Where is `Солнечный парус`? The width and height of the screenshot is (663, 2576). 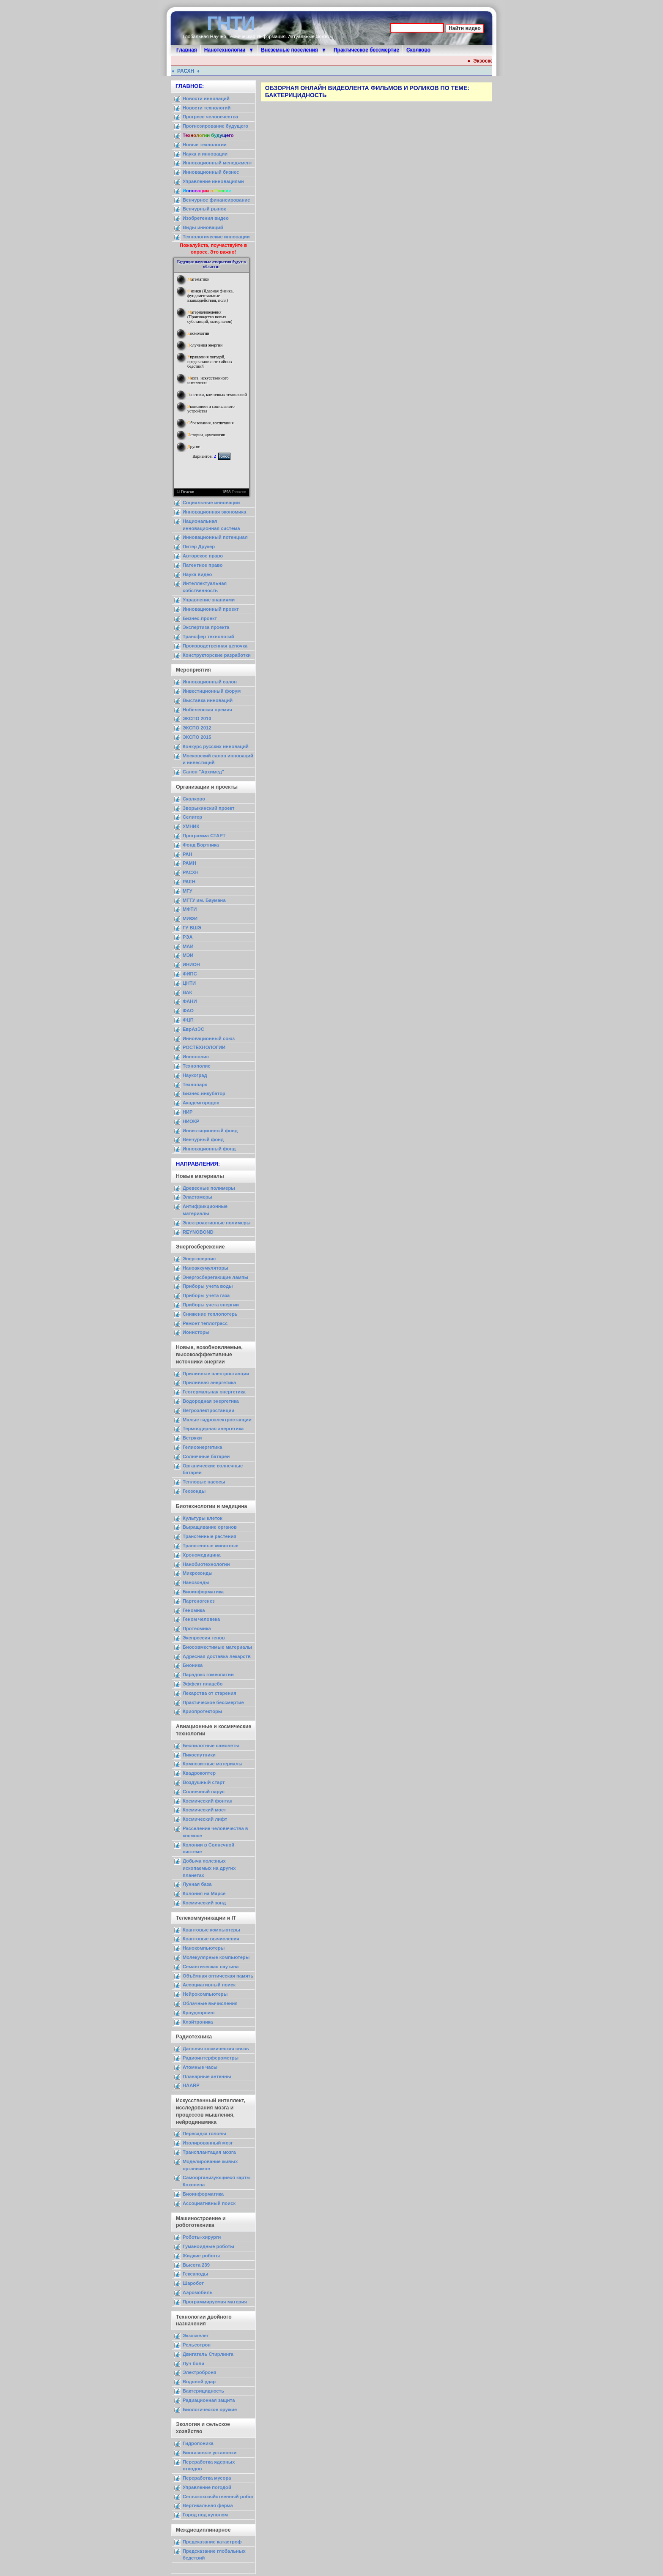 Солнечный парус is located at coordinates (204, 1791).